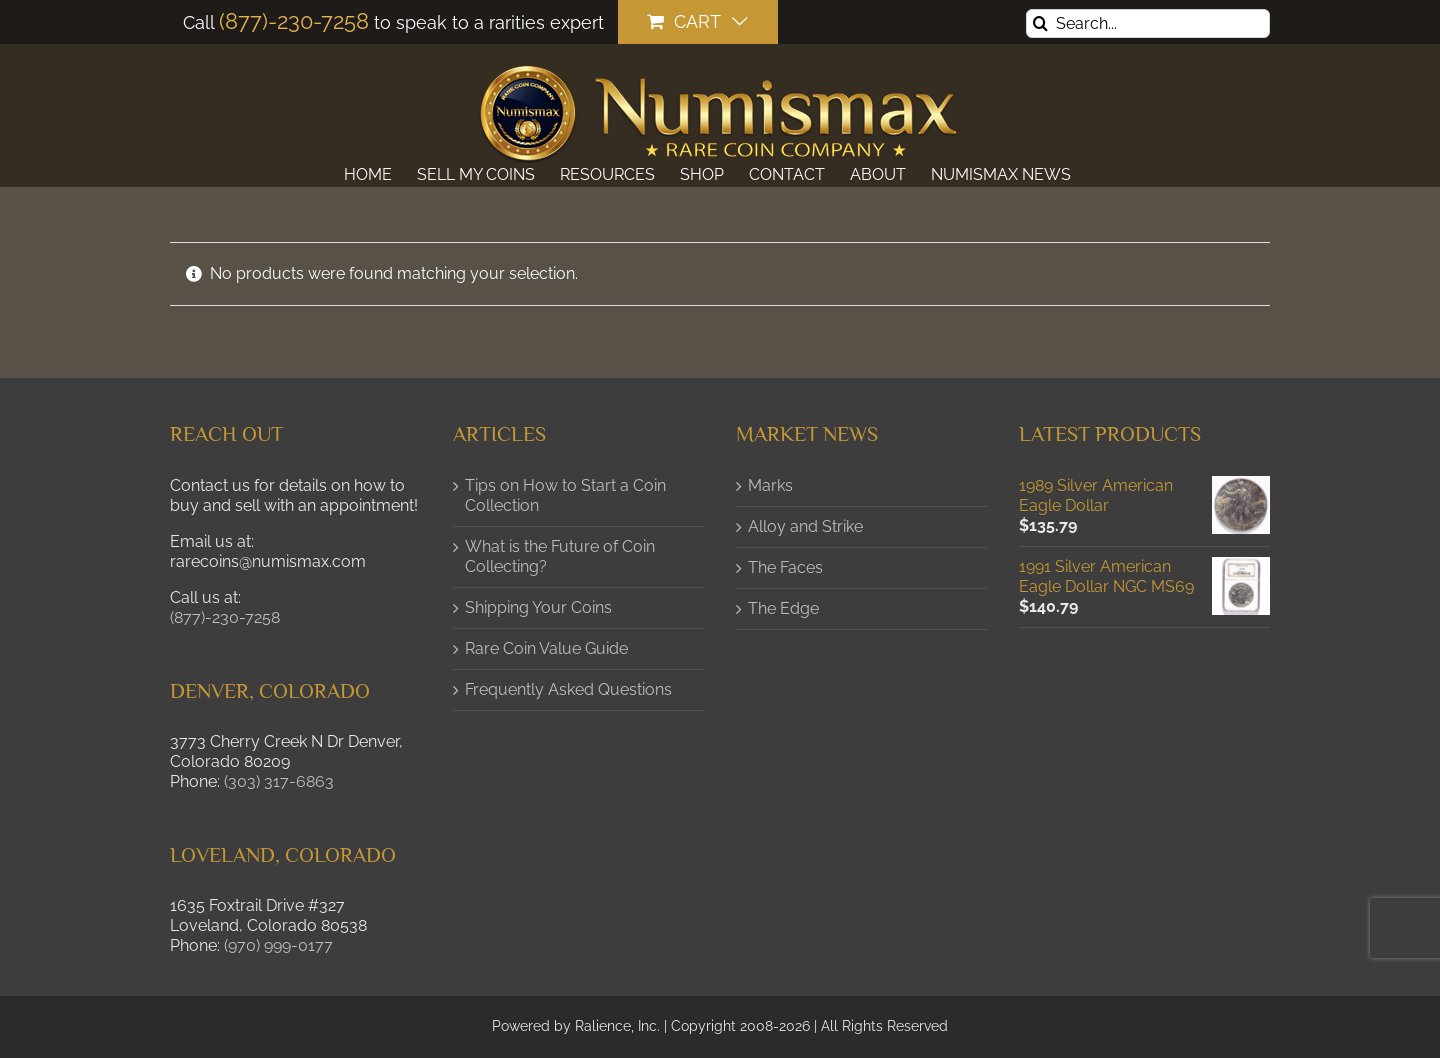 The width and height of the screenshot is (1440, 1058). I want to click on Frequently Asked Questions, so click(568, 689).